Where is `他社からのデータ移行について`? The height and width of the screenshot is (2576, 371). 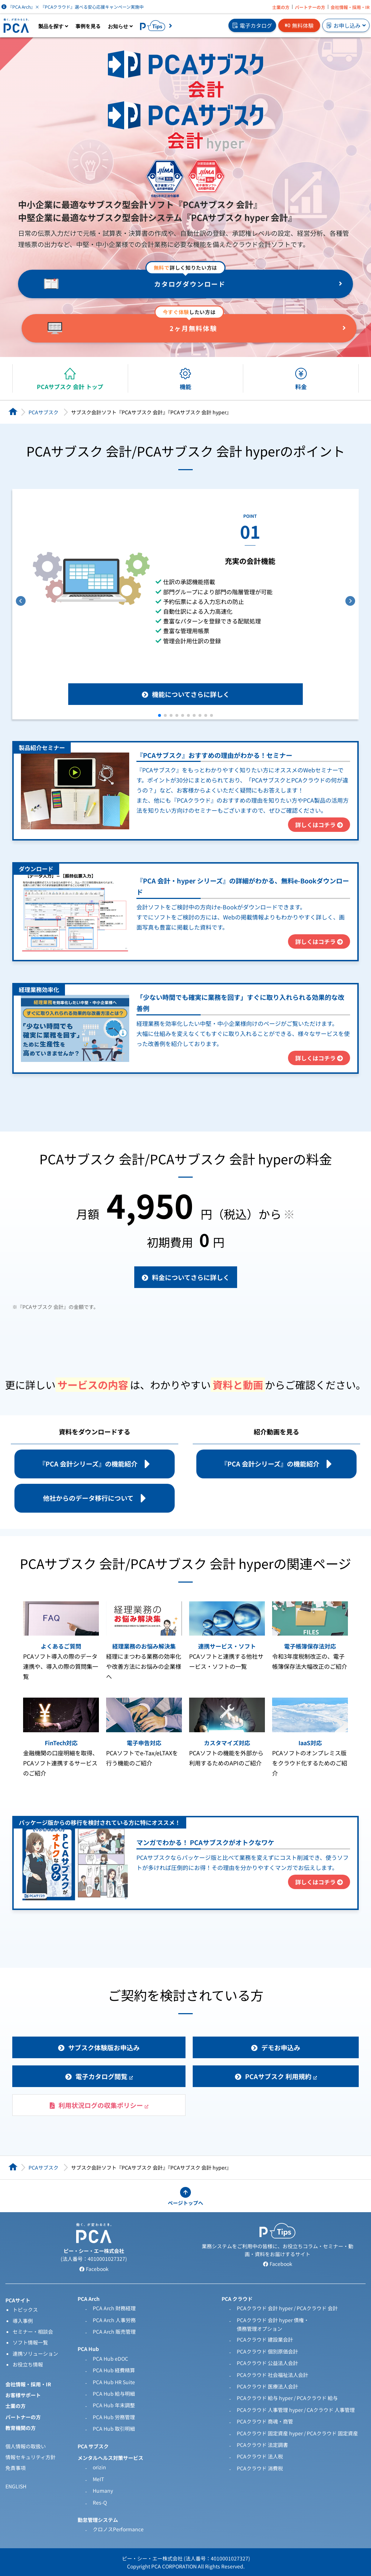
他社からのデータ移行について is located at coordinates (88, 1498).